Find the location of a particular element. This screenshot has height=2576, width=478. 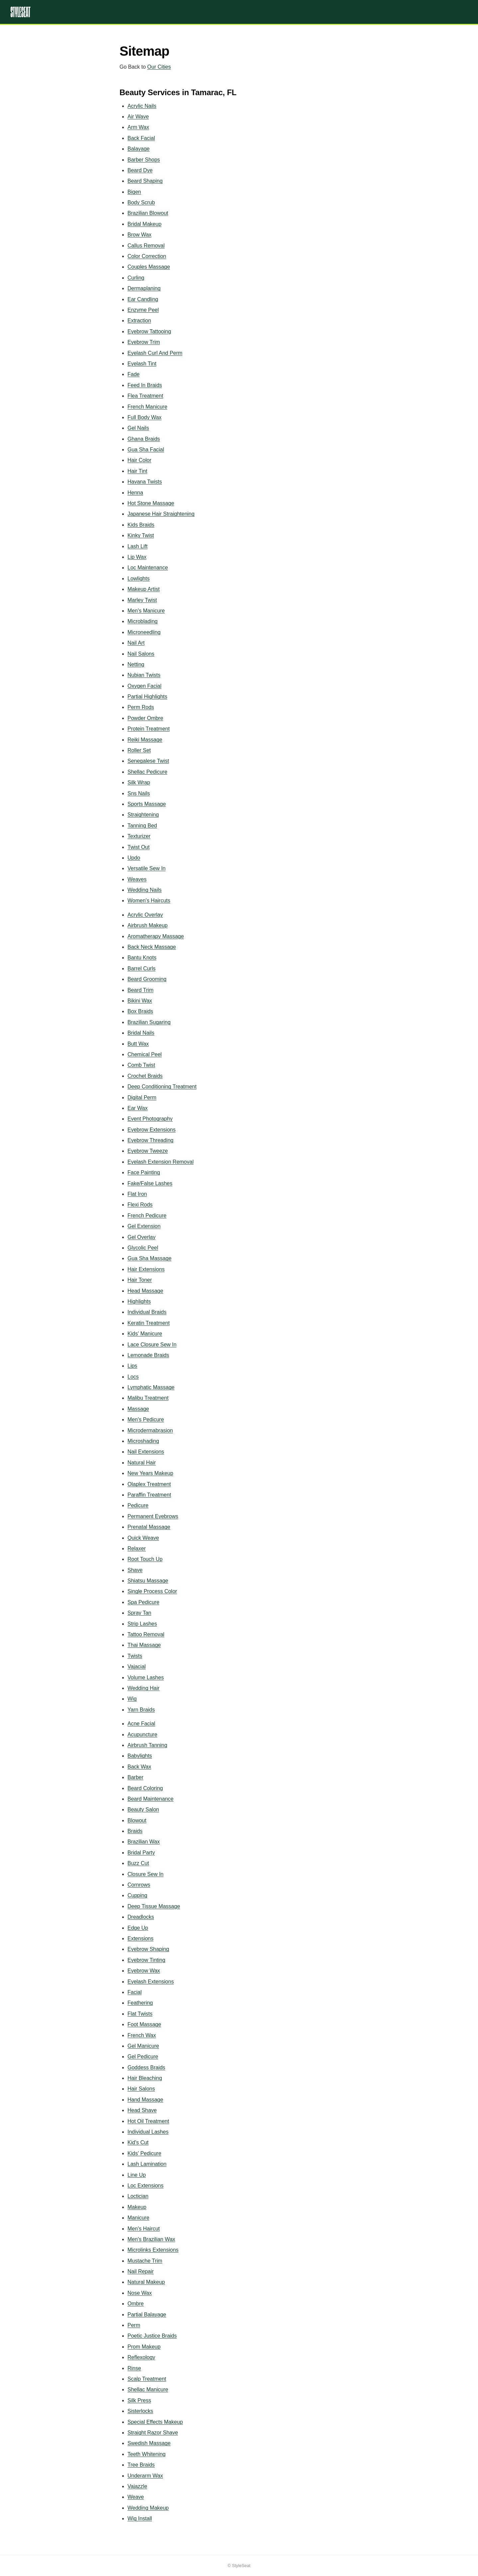

Beard Trim is located at coordinates (140, 990).